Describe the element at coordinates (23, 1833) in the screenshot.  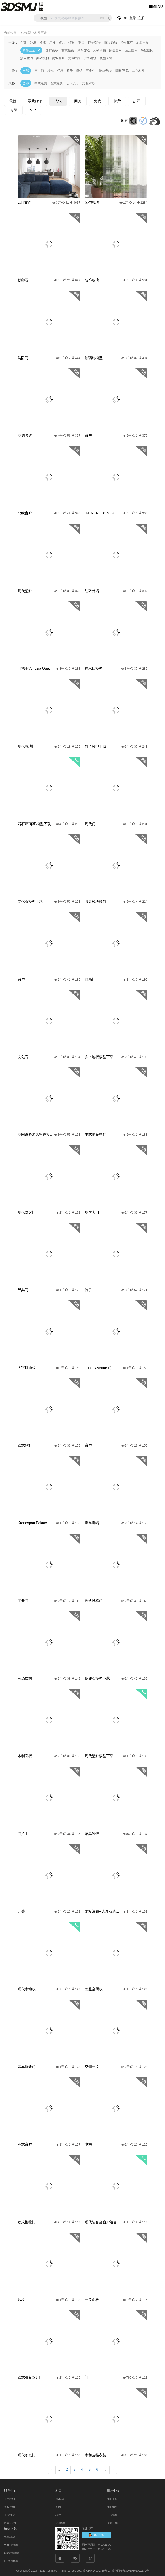
I see `门拉手` at that location.